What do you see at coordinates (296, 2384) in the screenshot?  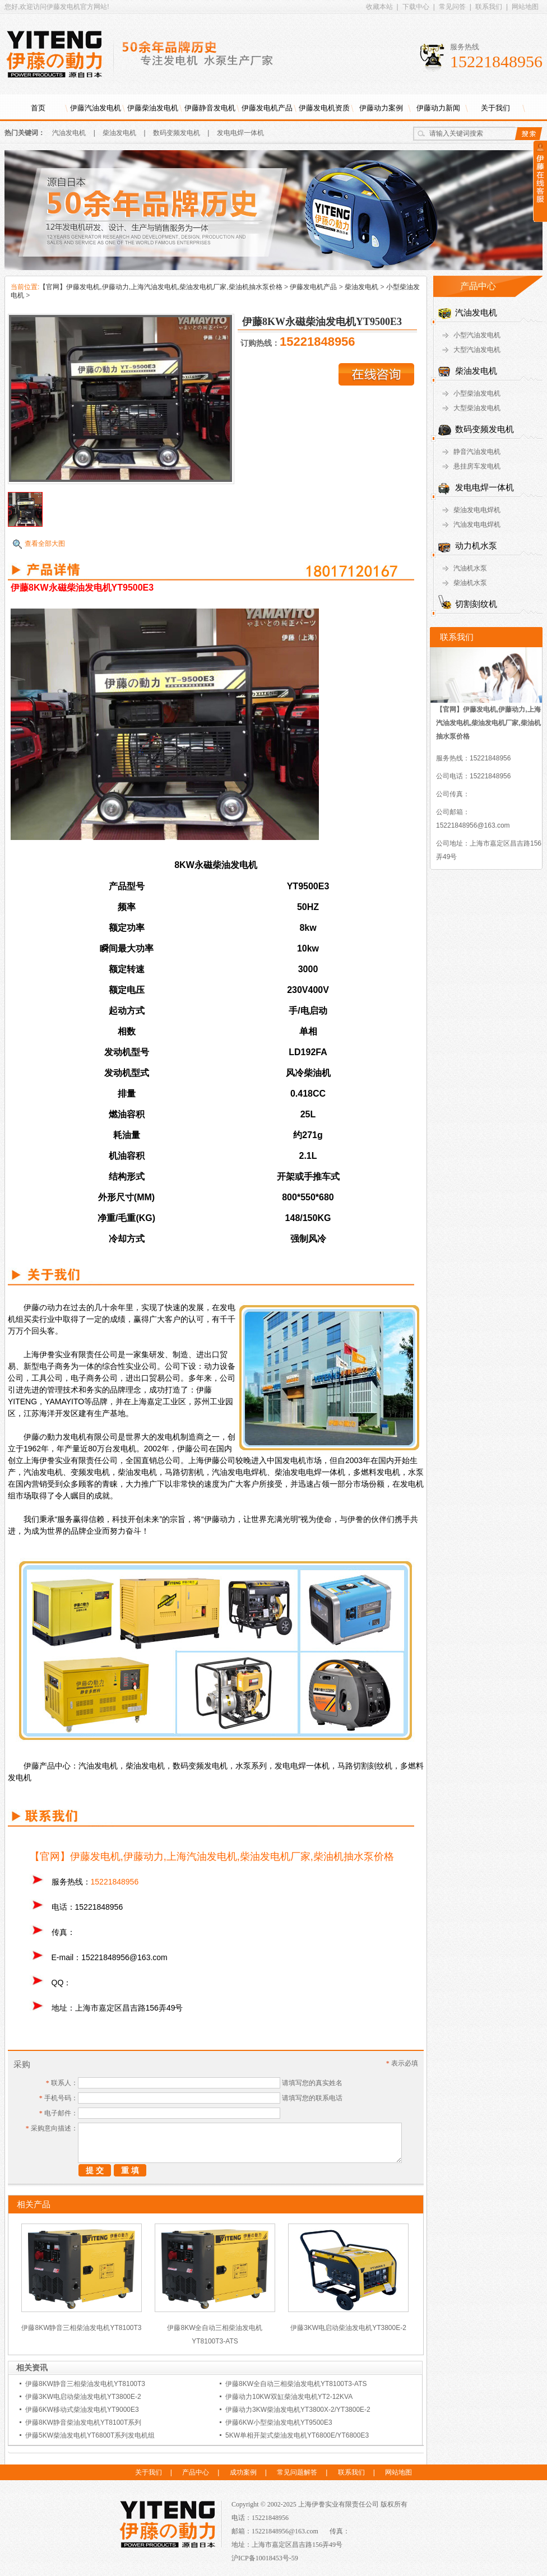 I see `伊藤8KW全自动三相柴油发电机YT8100T3-ATS` at bounding box center [296, 2384].